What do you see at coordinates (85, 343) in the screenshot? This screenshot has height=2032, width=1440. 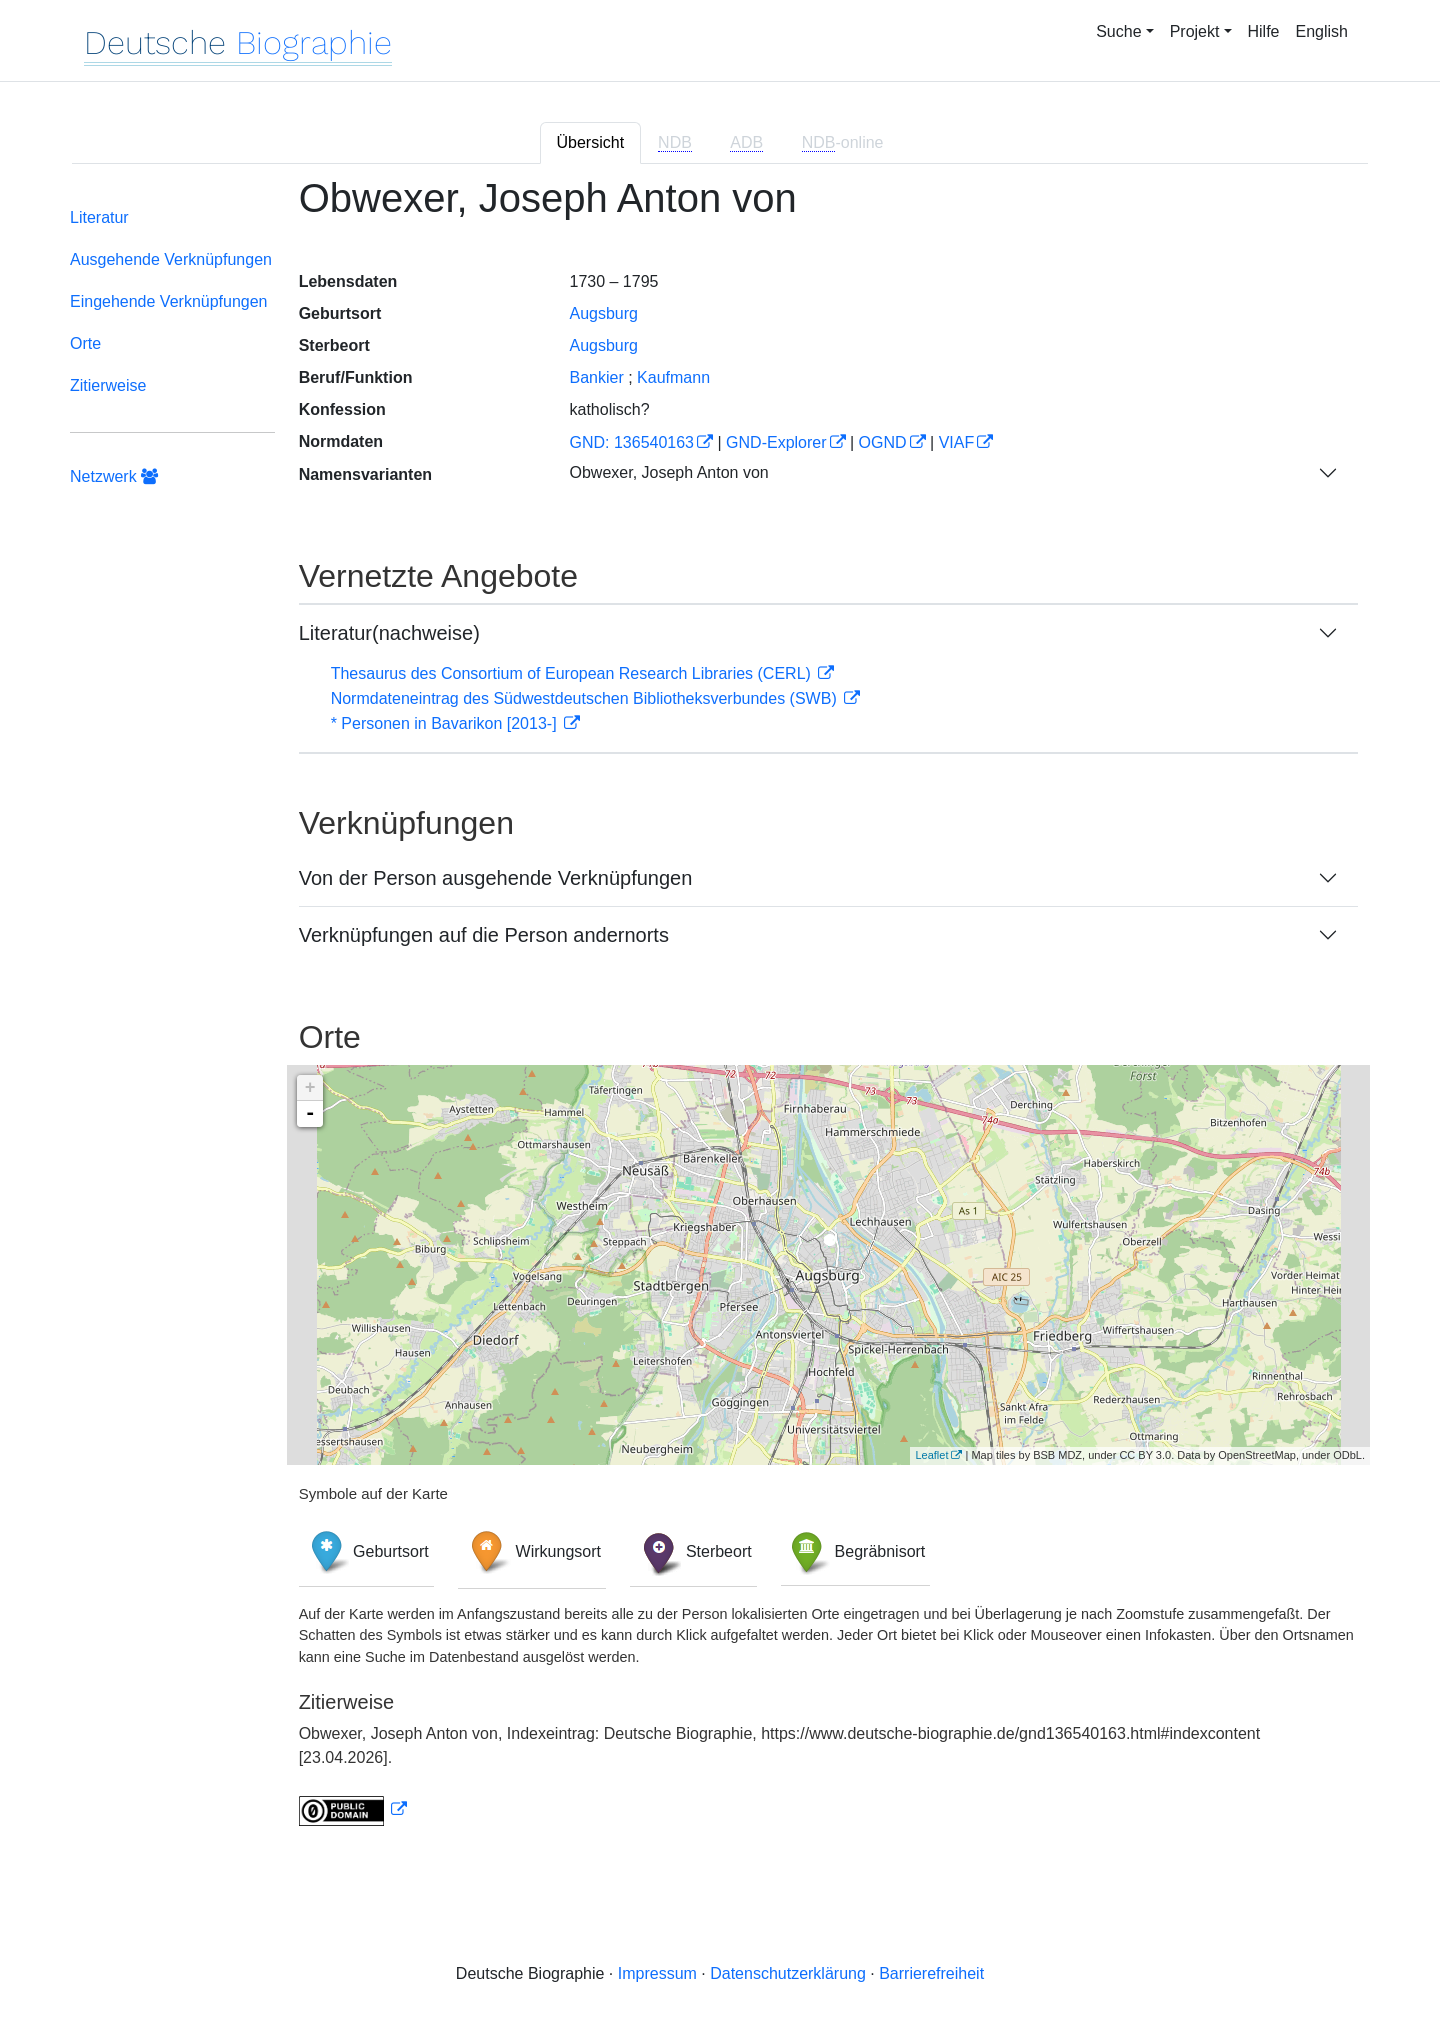 I see `Orte` at bounding box center [85, 343].